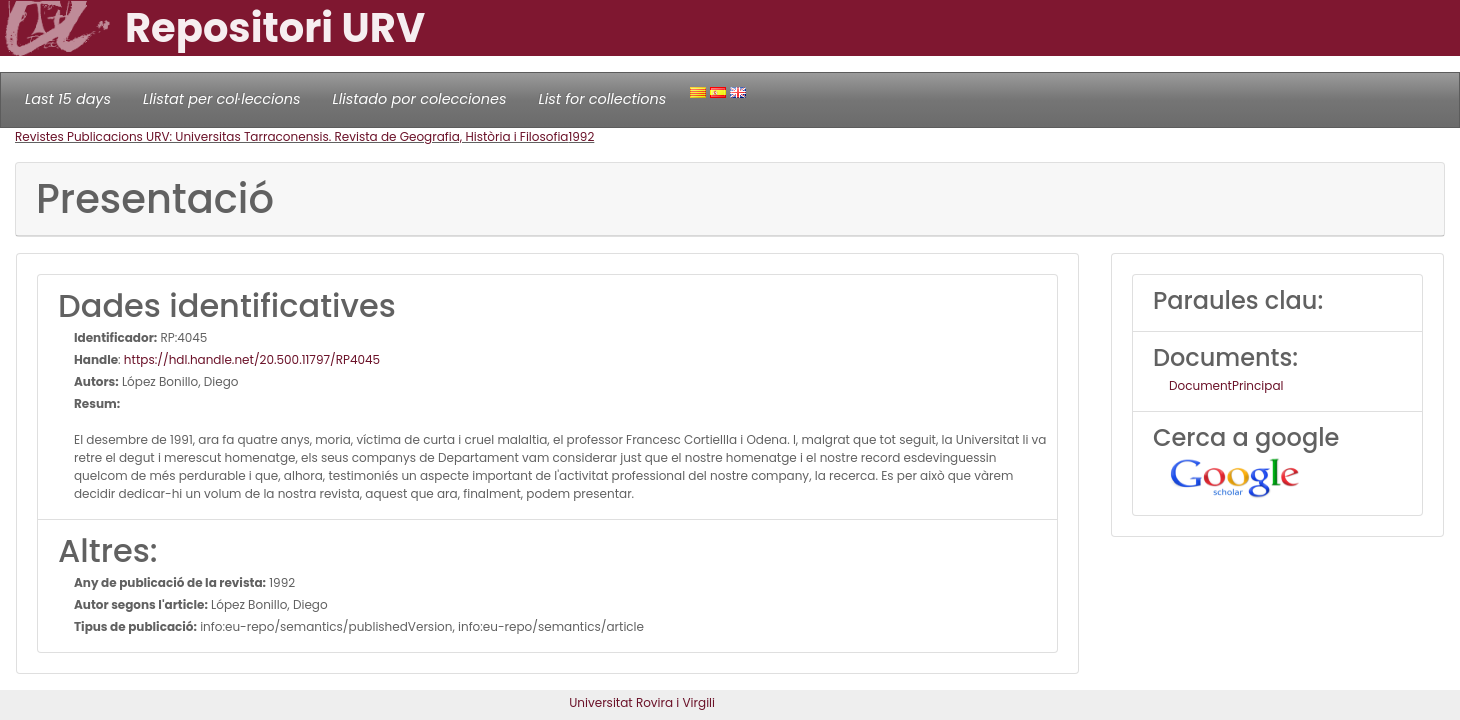 This screenshot has height=720, width=1460. I want to click on Universitat Rovira i Virgili, so click(642, 702).